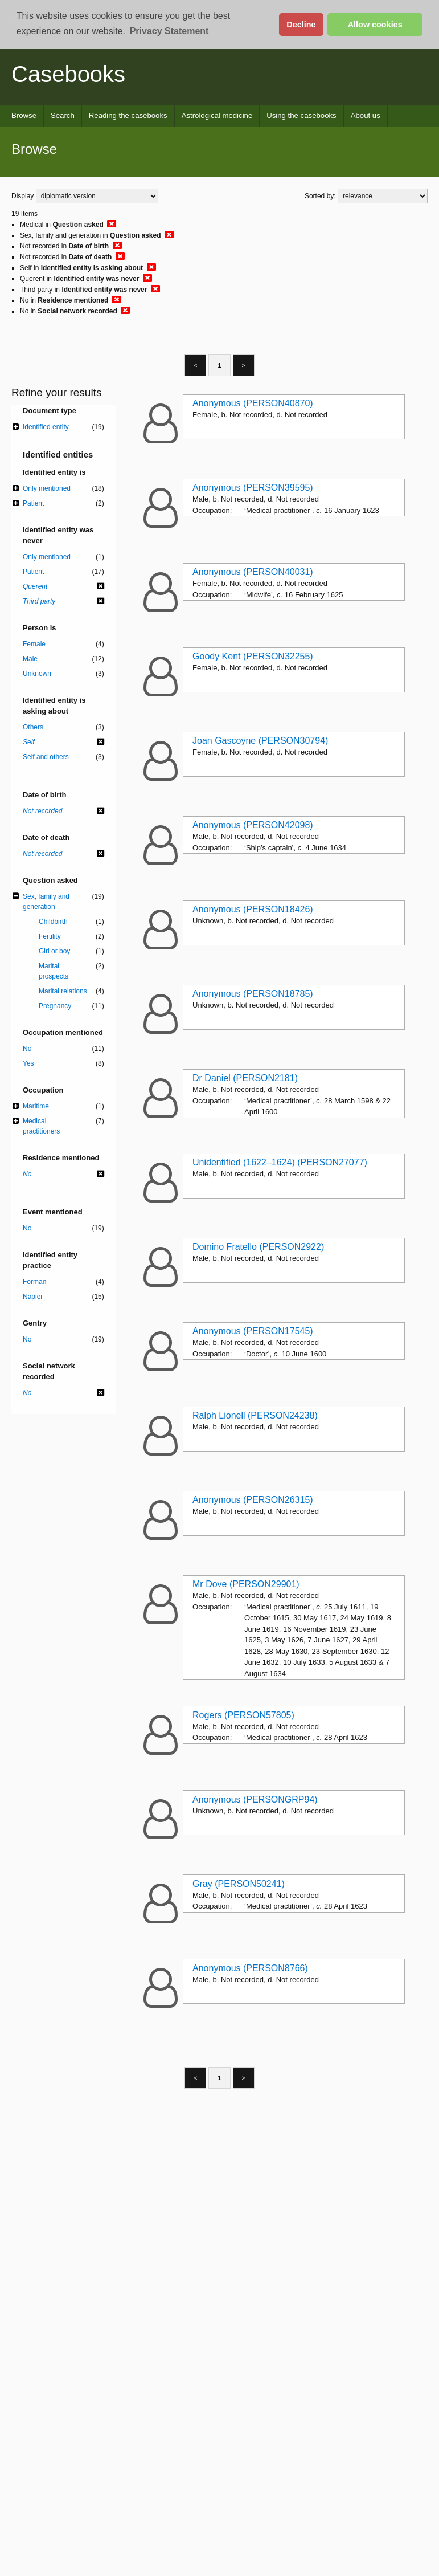 The image size is (439, 2576). What do you see at coordinates (128, 115) in the screenshot?
I see `Reading the casebooks` at bounding box center [128, 115].